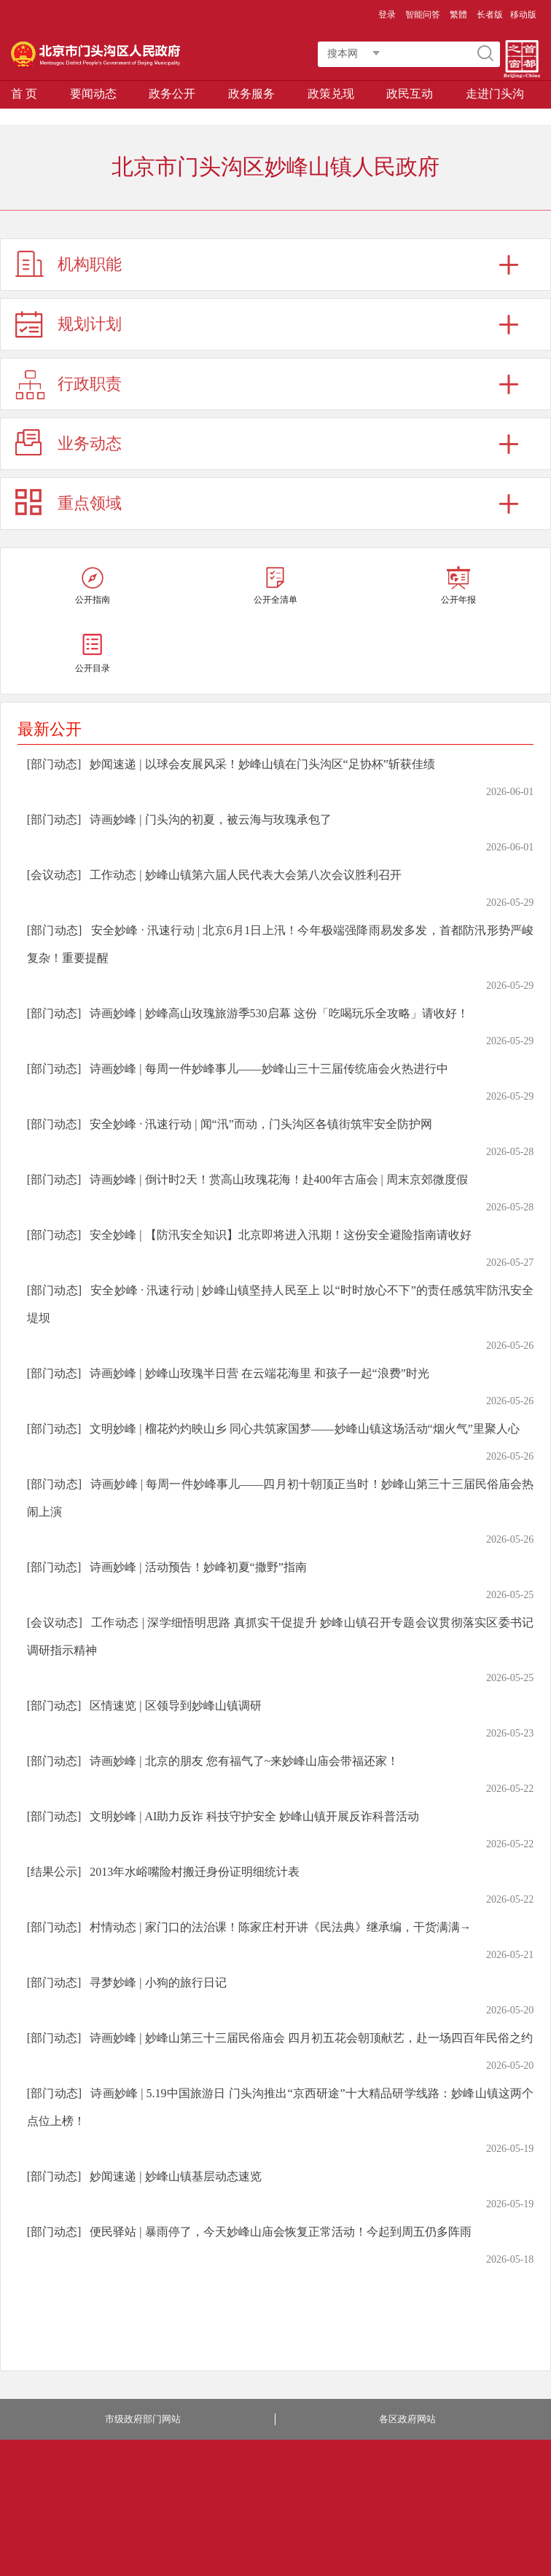  What do you see at coordinates (269, 1068) in the screenshot?
I see `诗画妙峰 | 每周一件妙峰事儿——妙峰山三十三届传统庙会火热进行中` at bounding box center [269, 1068].